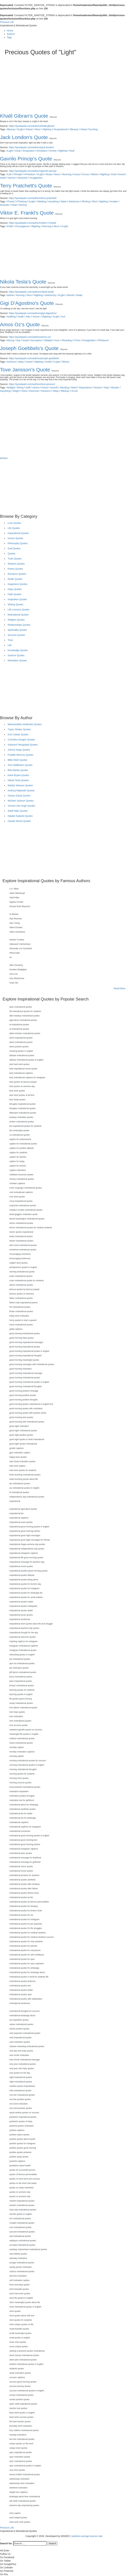  What do you see at coordinates (21, 1236) in the screenshot?
I see `drake motivational quotes` at bounding box center [21, 1236].